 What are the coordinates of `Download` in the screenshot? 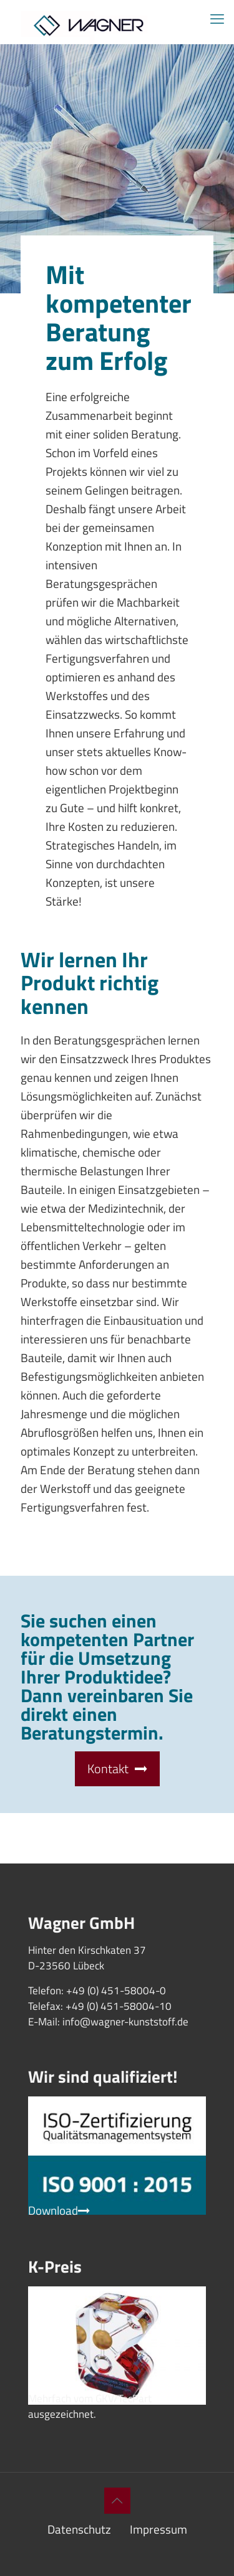 It's located at (59, 2210).